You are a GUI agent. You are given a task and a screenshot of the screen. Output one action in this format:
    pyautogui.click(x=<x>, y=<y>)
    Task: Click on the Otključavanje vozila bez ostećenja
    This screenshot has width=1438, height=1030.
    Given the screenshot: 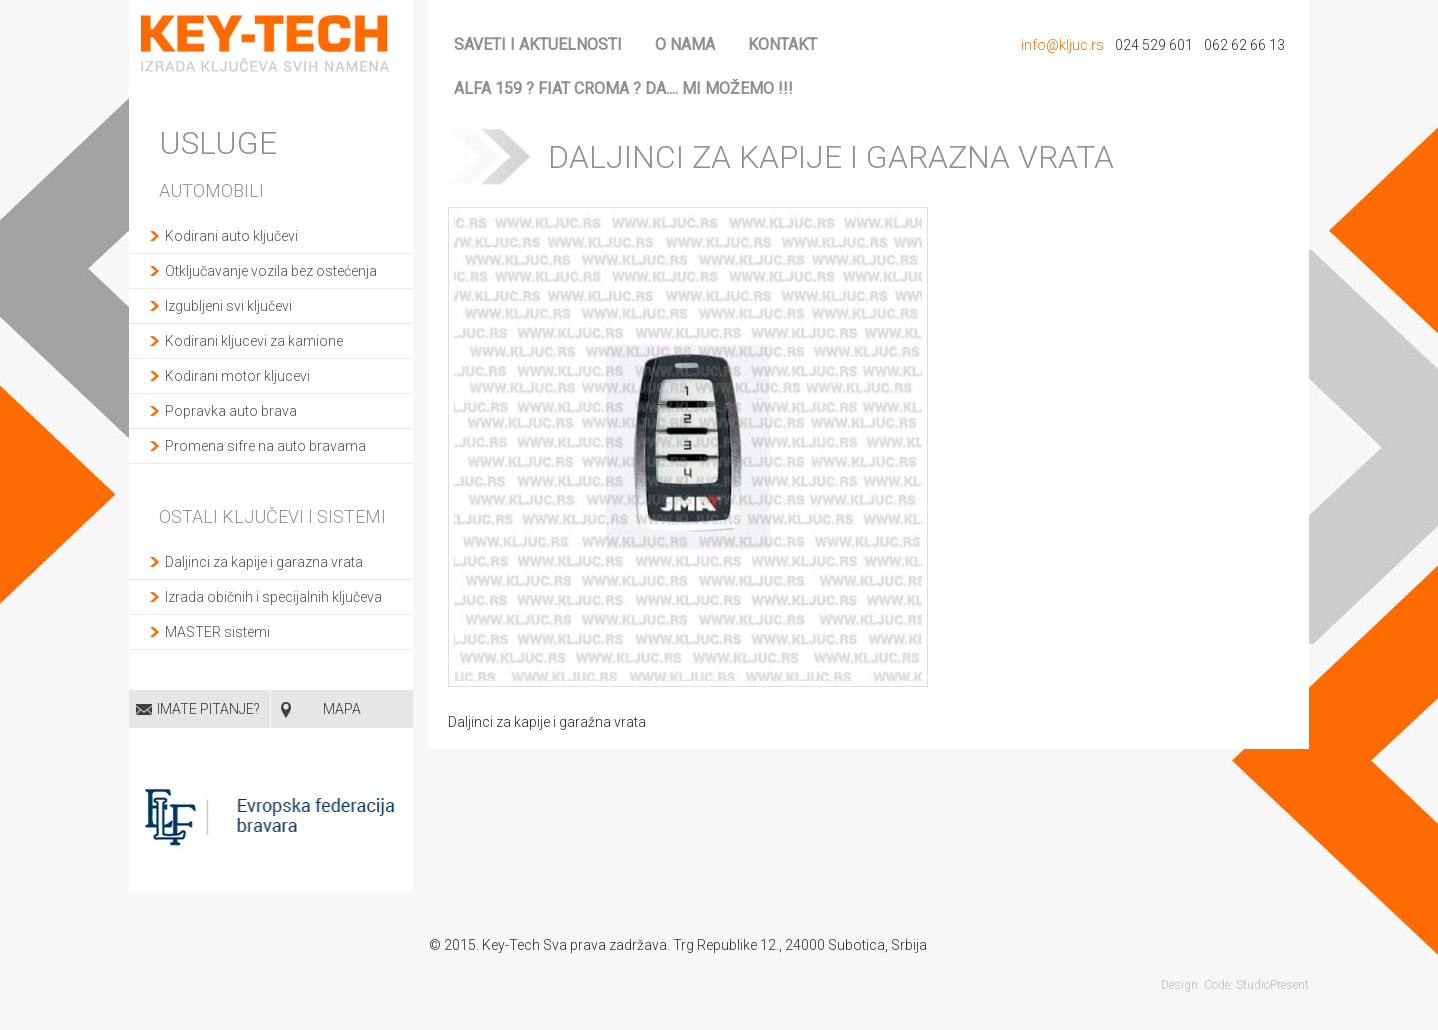 What is the action you would take?
    pyautogui.click(x=271, y=271)
    